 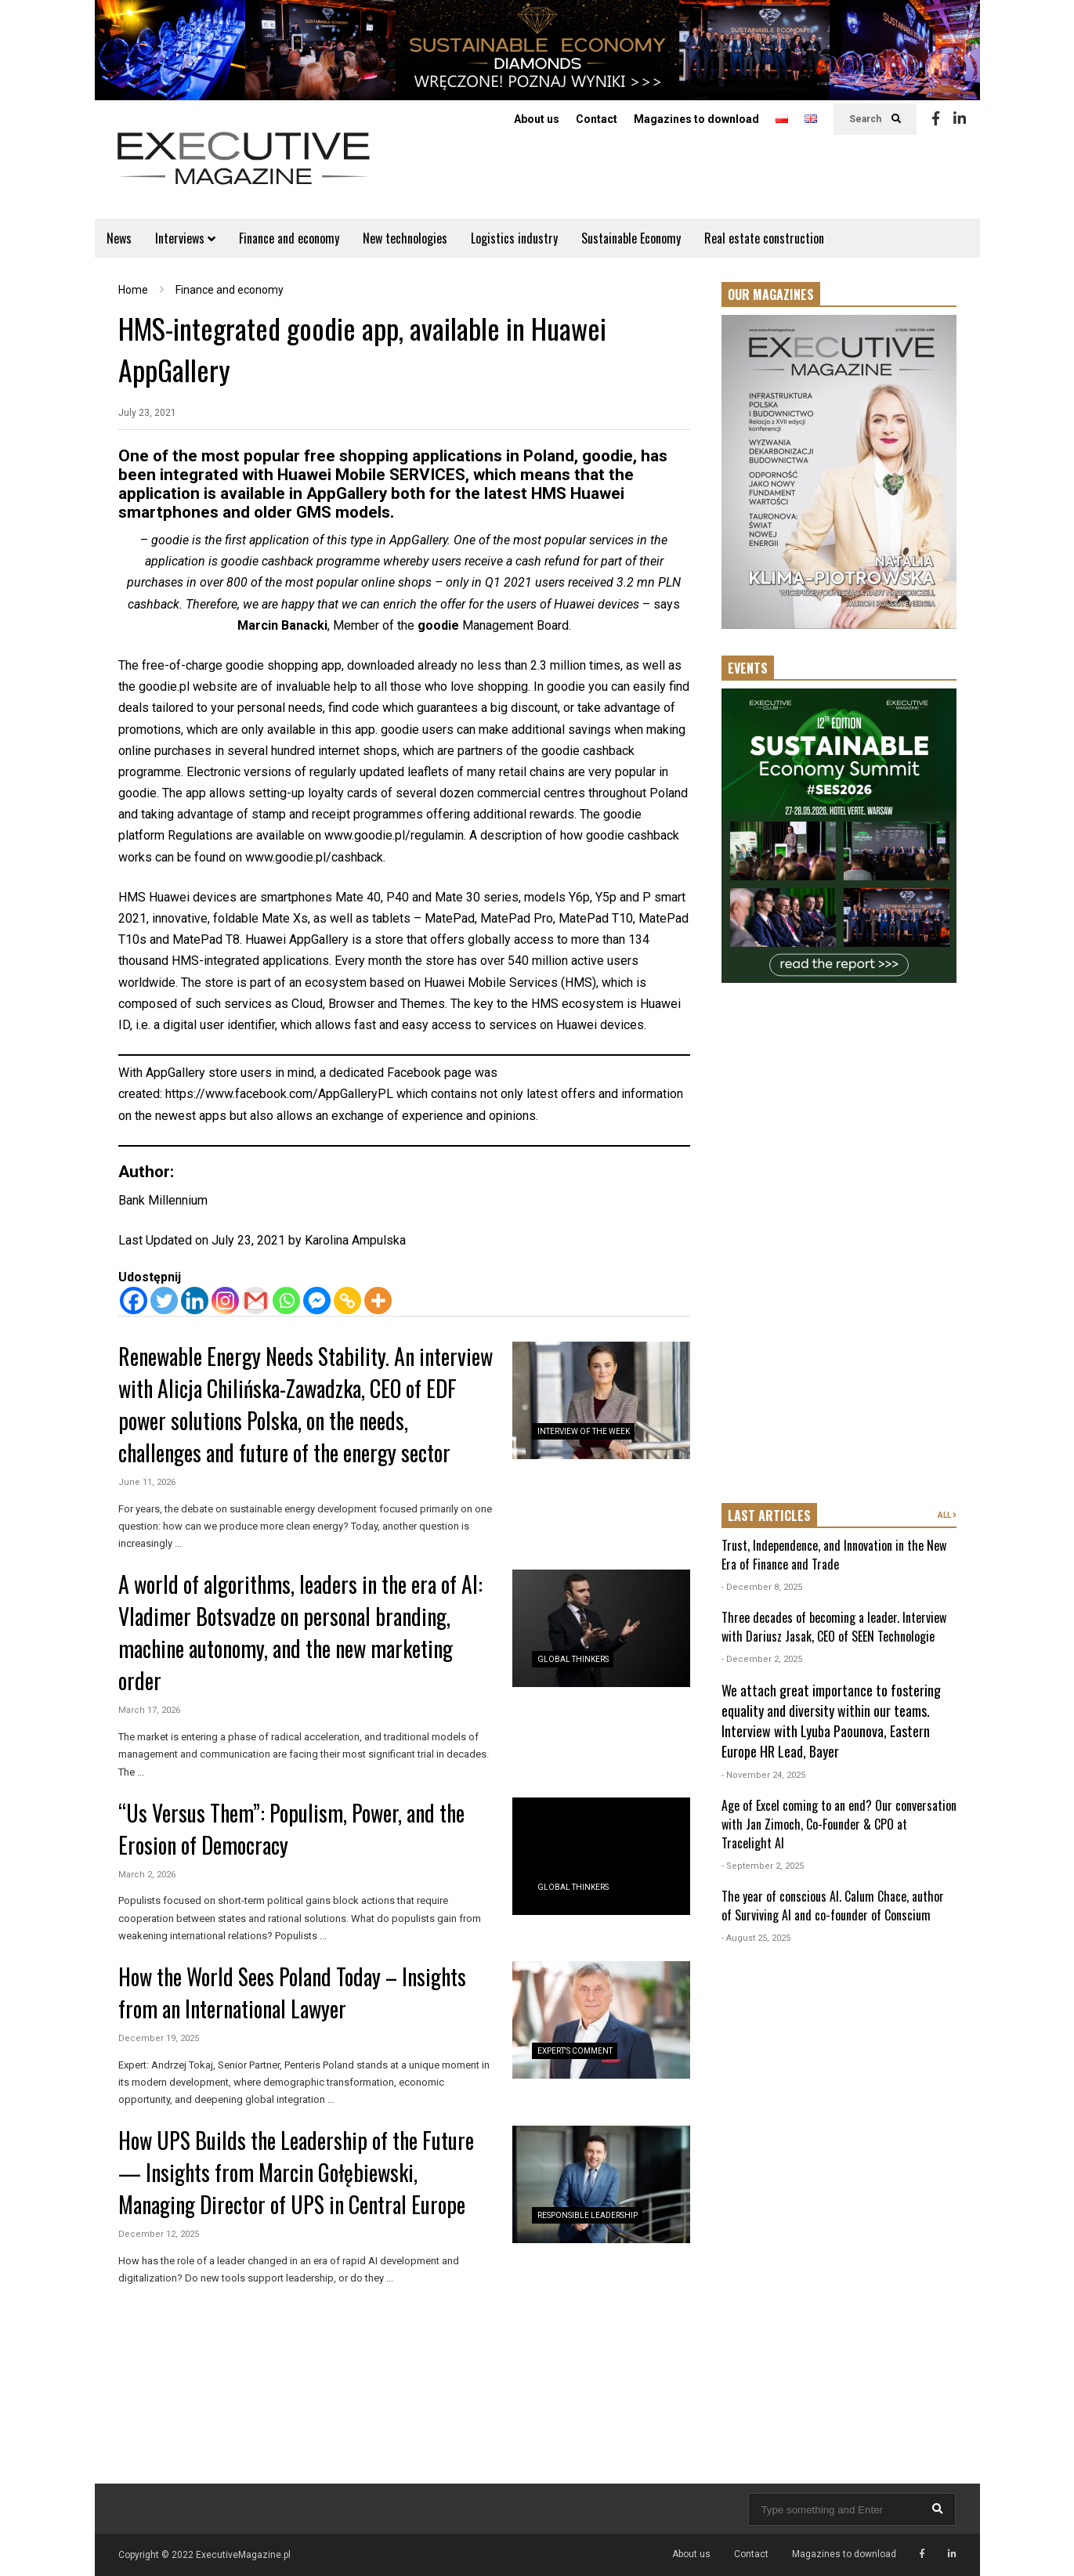 What do you see at coordinates (225, 1300) in the screenshot?
I see `[Instagram]` at bounding box center [225, 1300].